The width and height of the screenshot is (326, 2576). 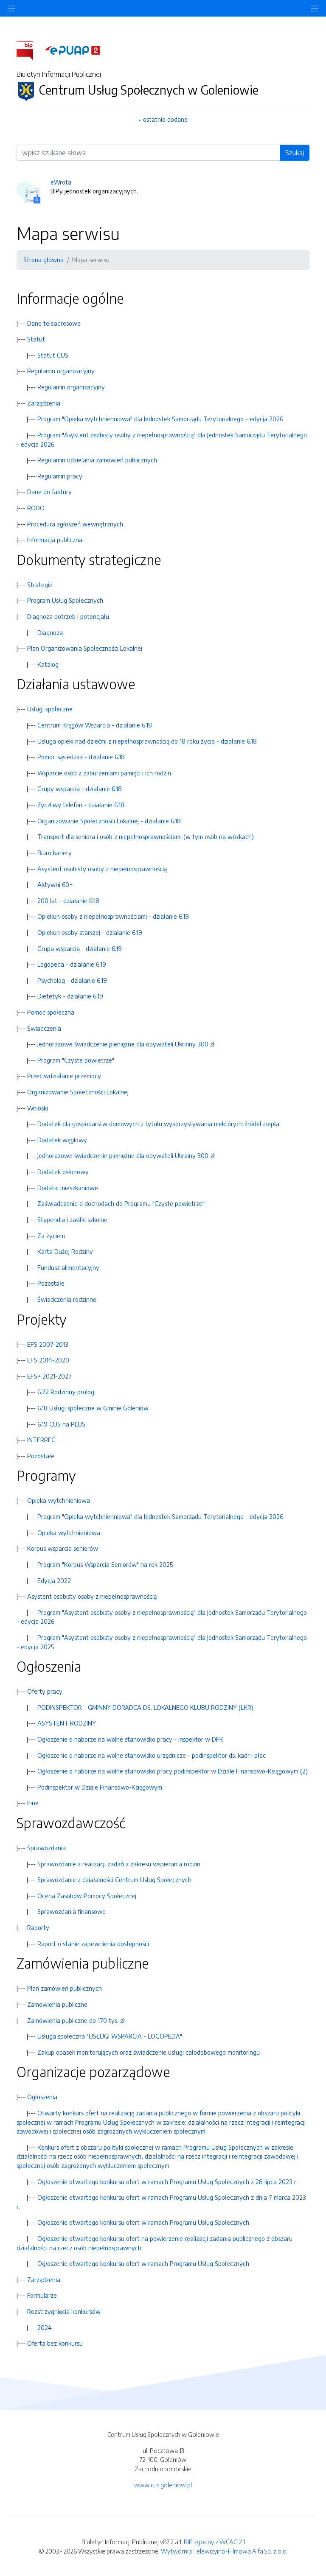 I want to click on Pomoc sąsiedzka - działanie 6.18, so click(x=81, y=757).